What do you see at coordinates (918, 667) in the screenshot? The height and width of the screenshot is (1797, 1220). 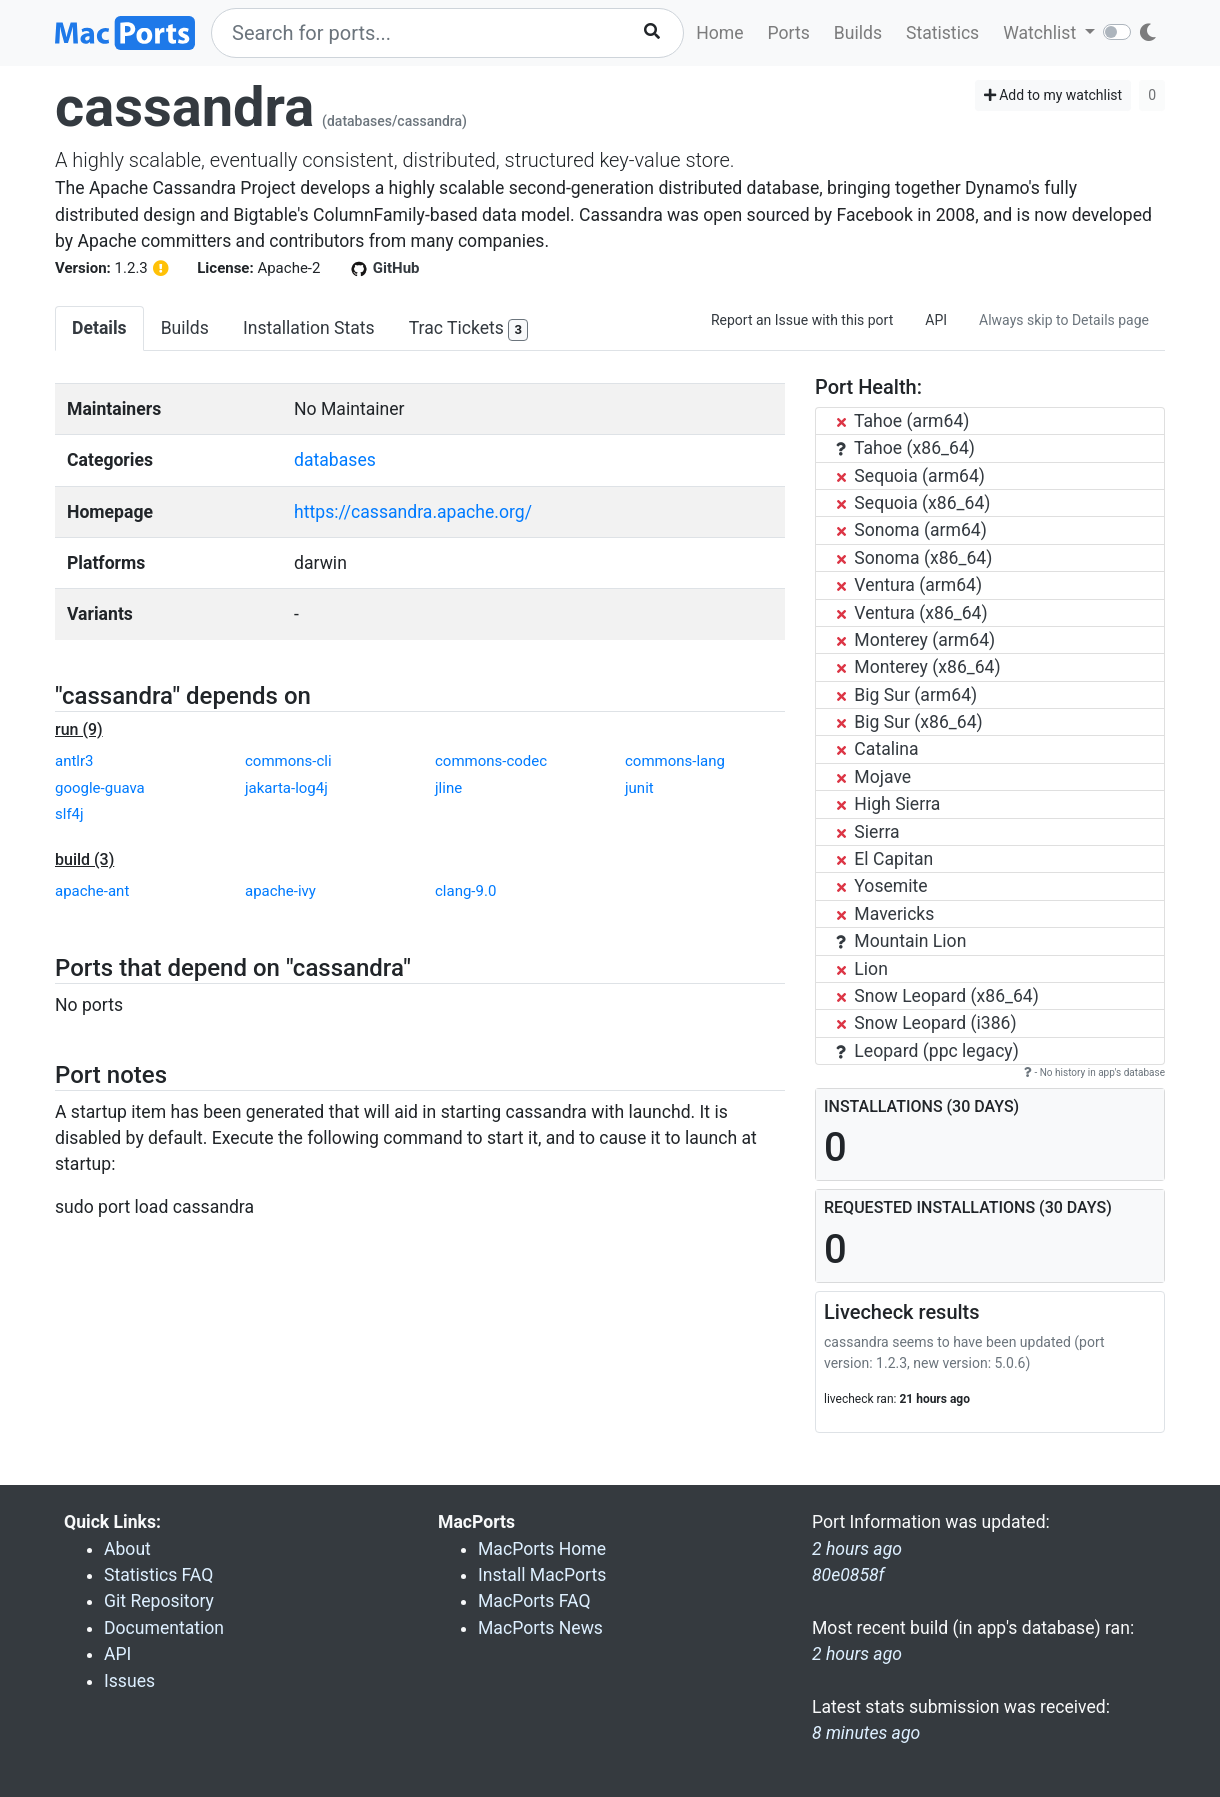 I see `Monterey (x86_64)` at bounding box center [918, 667].